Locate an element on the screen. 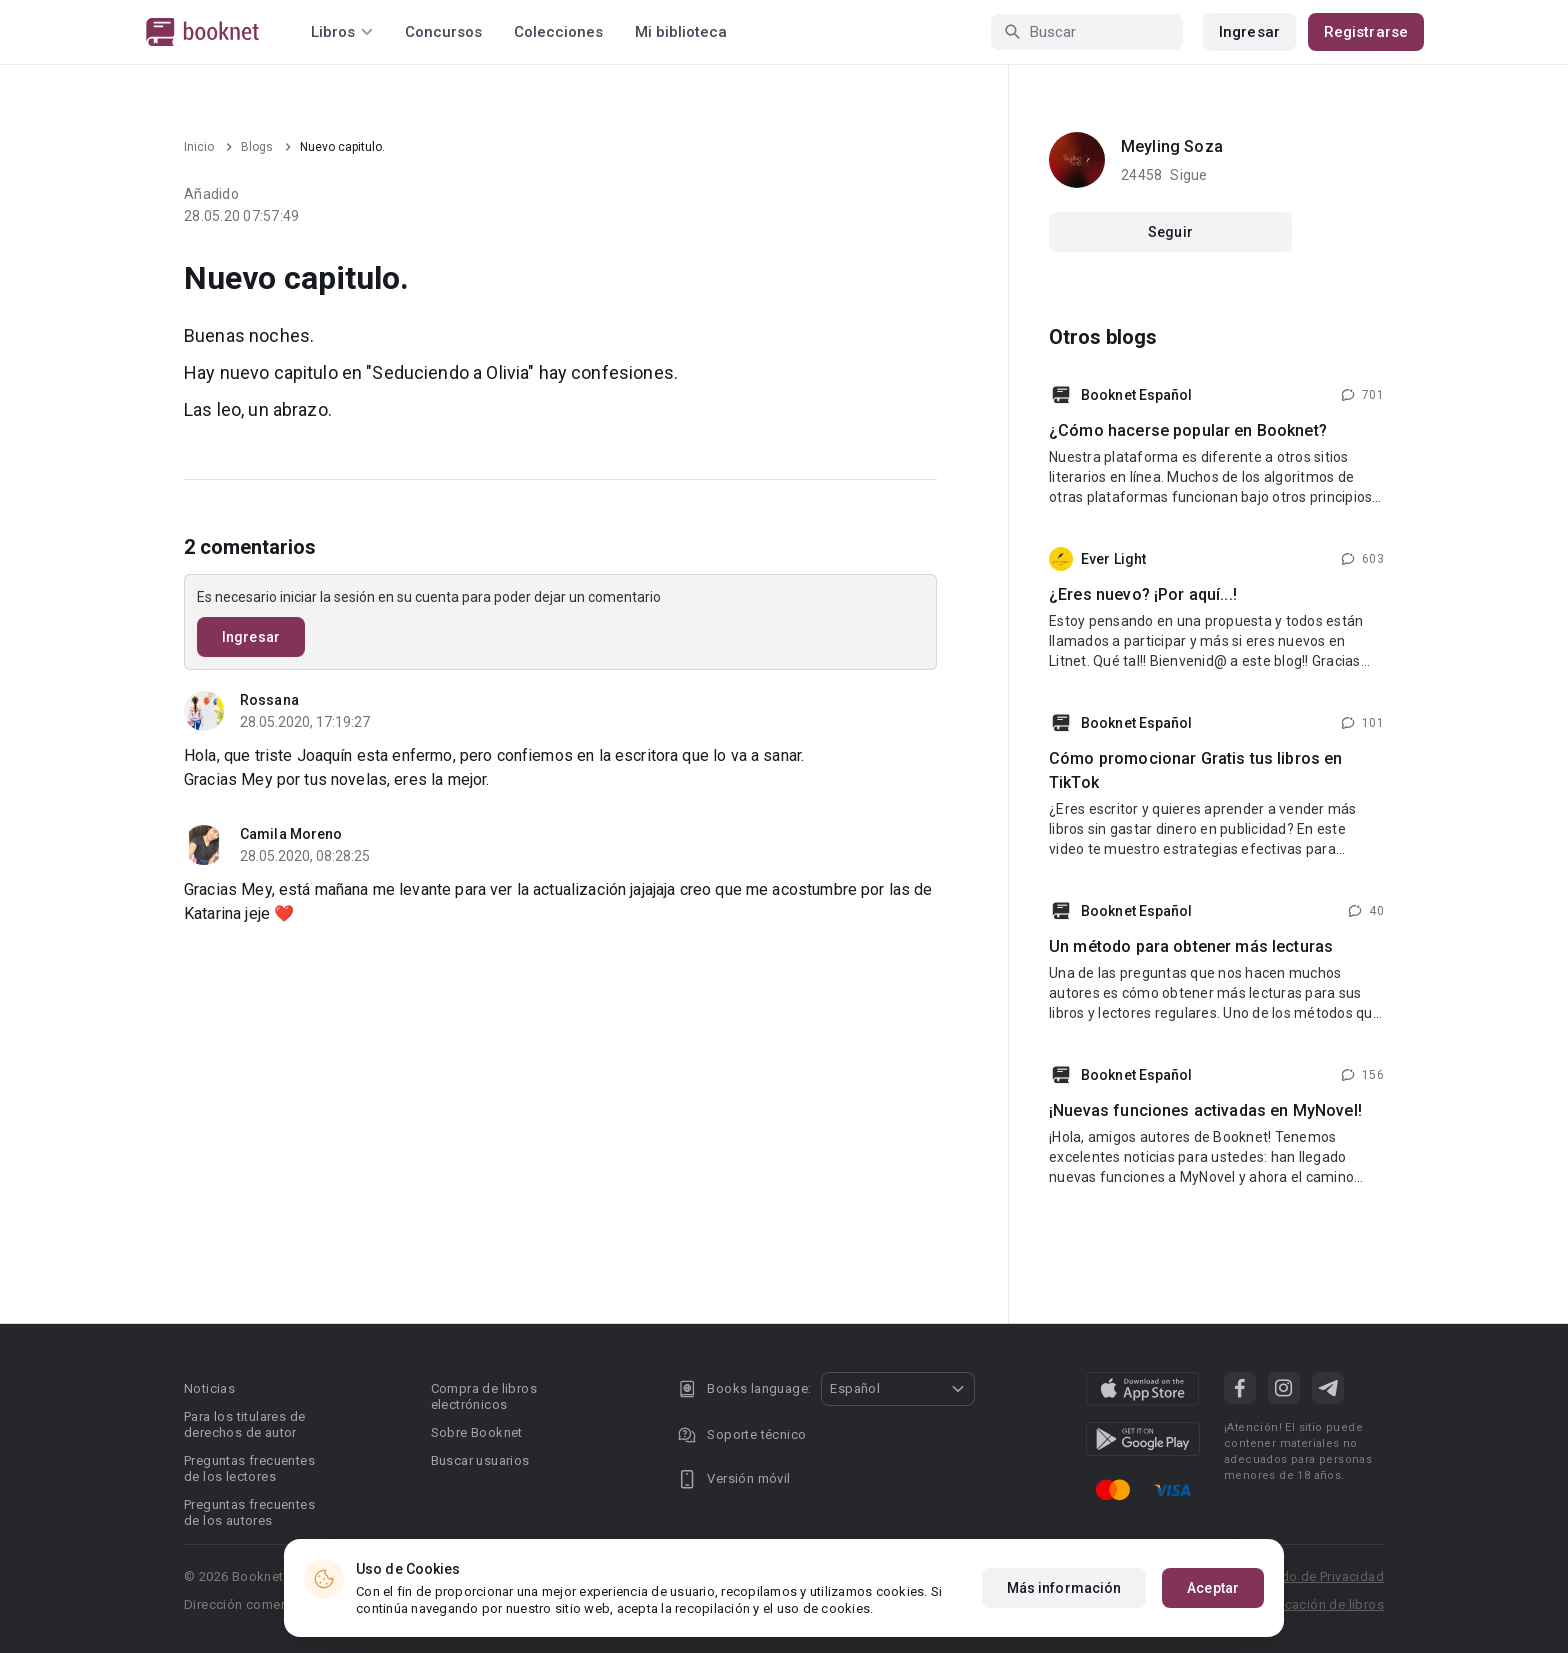  Compra de libros electrónicos is located at coordinates (484, 1396).